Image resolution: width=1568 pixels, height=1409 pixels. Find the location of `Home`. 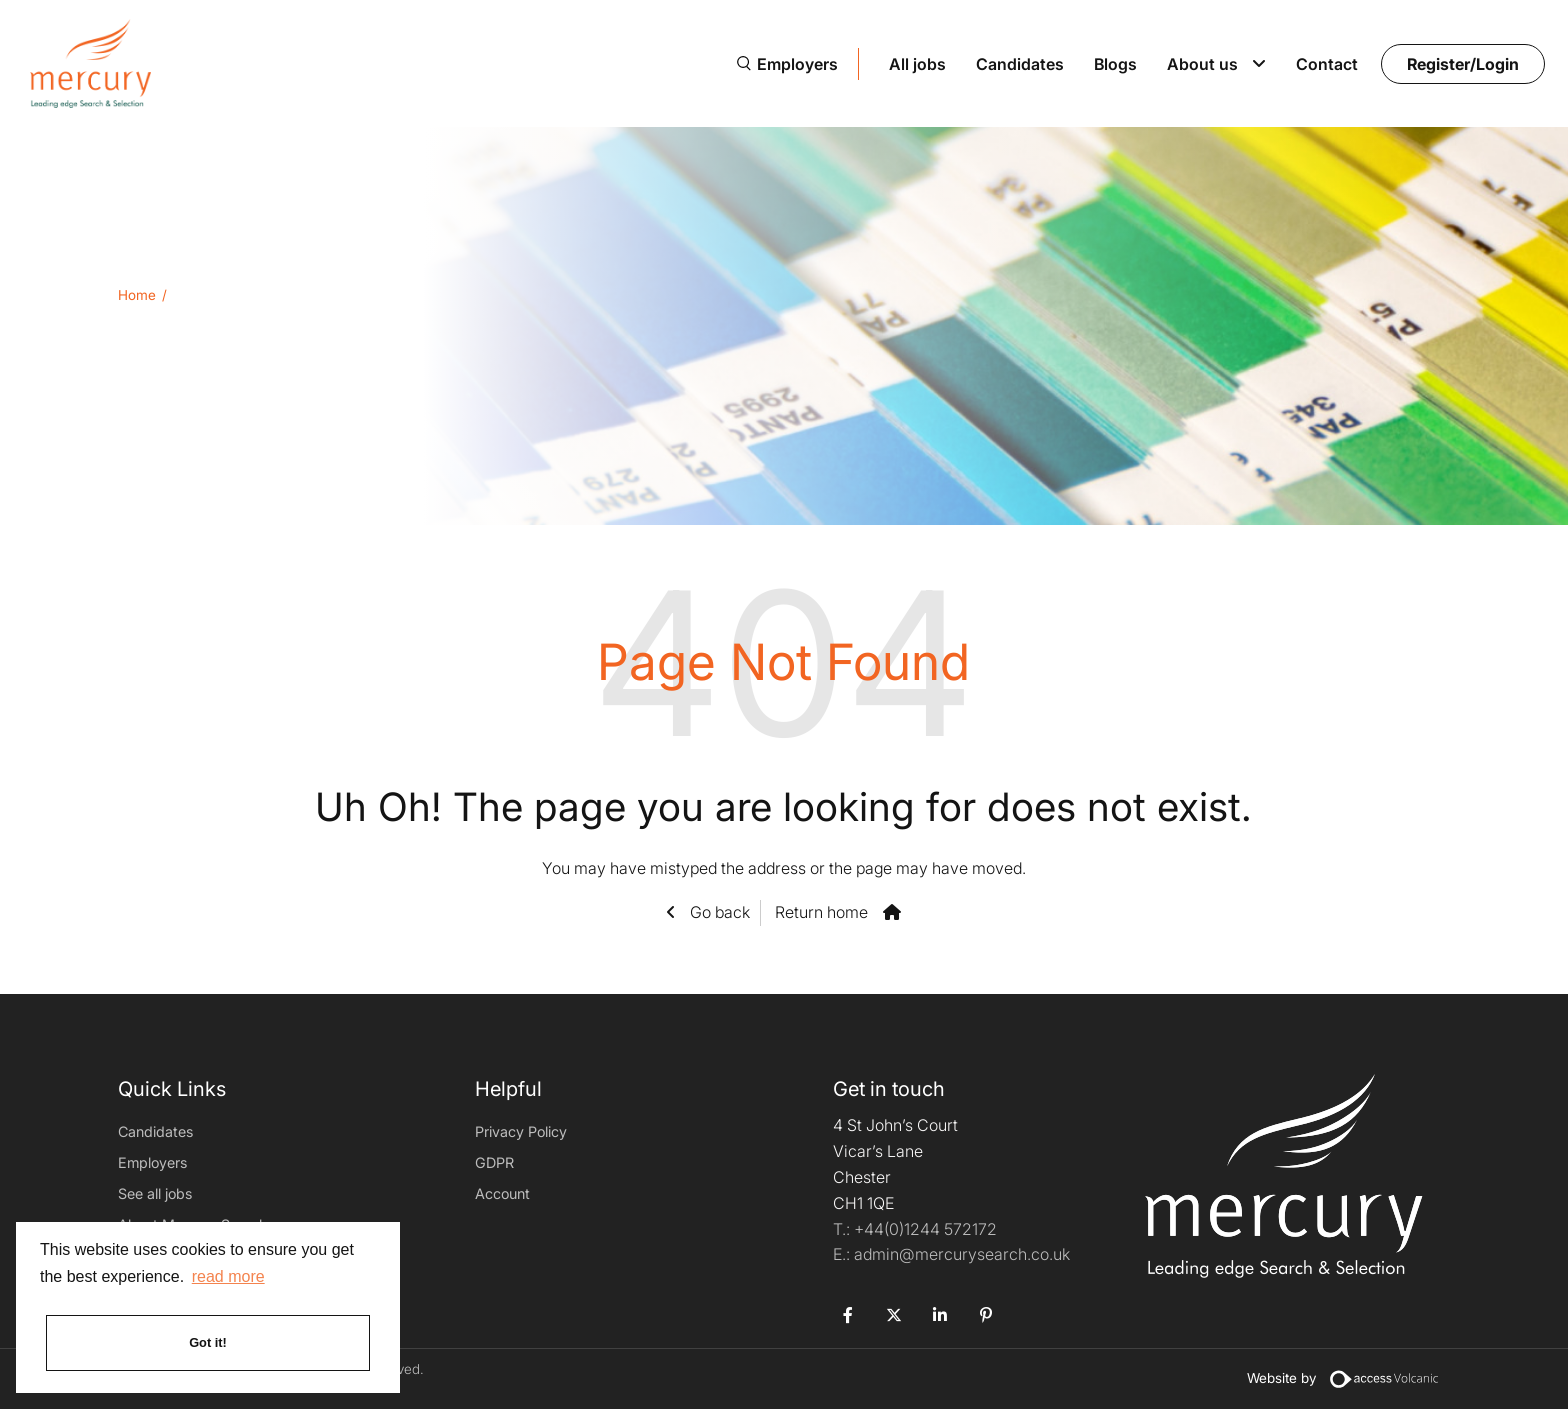

Home is located at coordinates (137, 295).